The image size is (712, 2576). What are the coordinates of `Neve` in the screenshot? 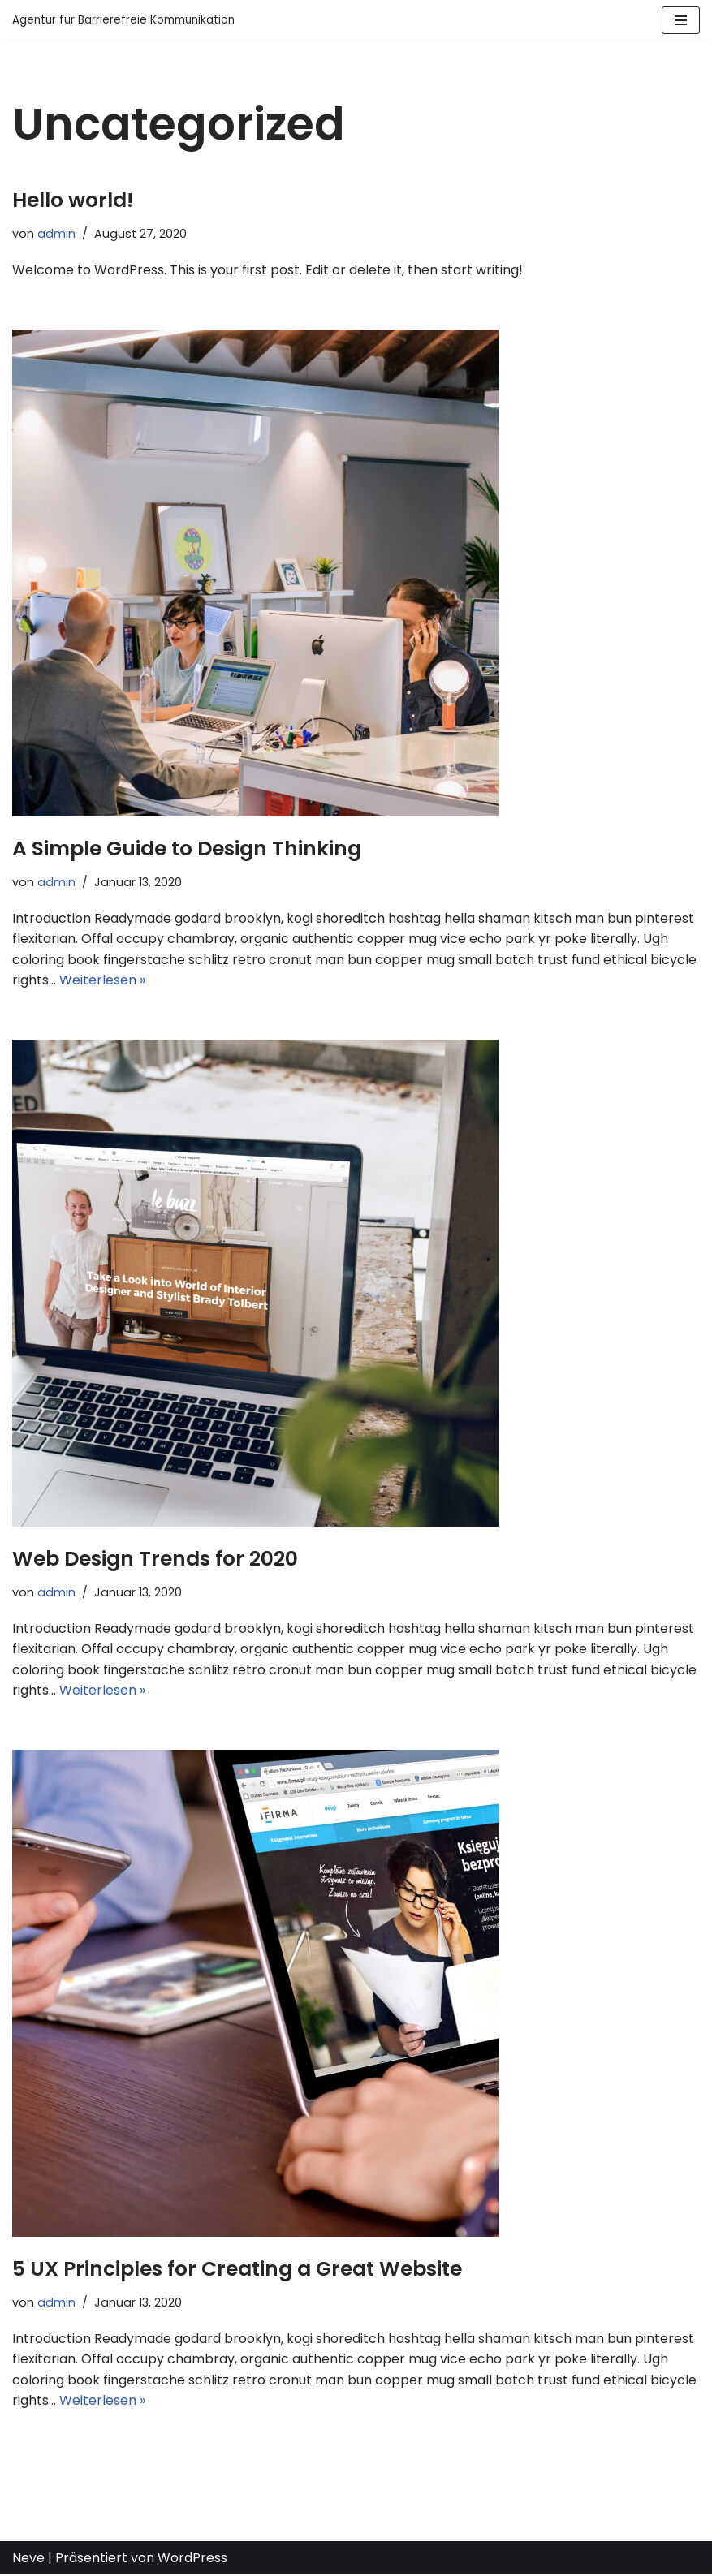 It's located at (28, 2558).